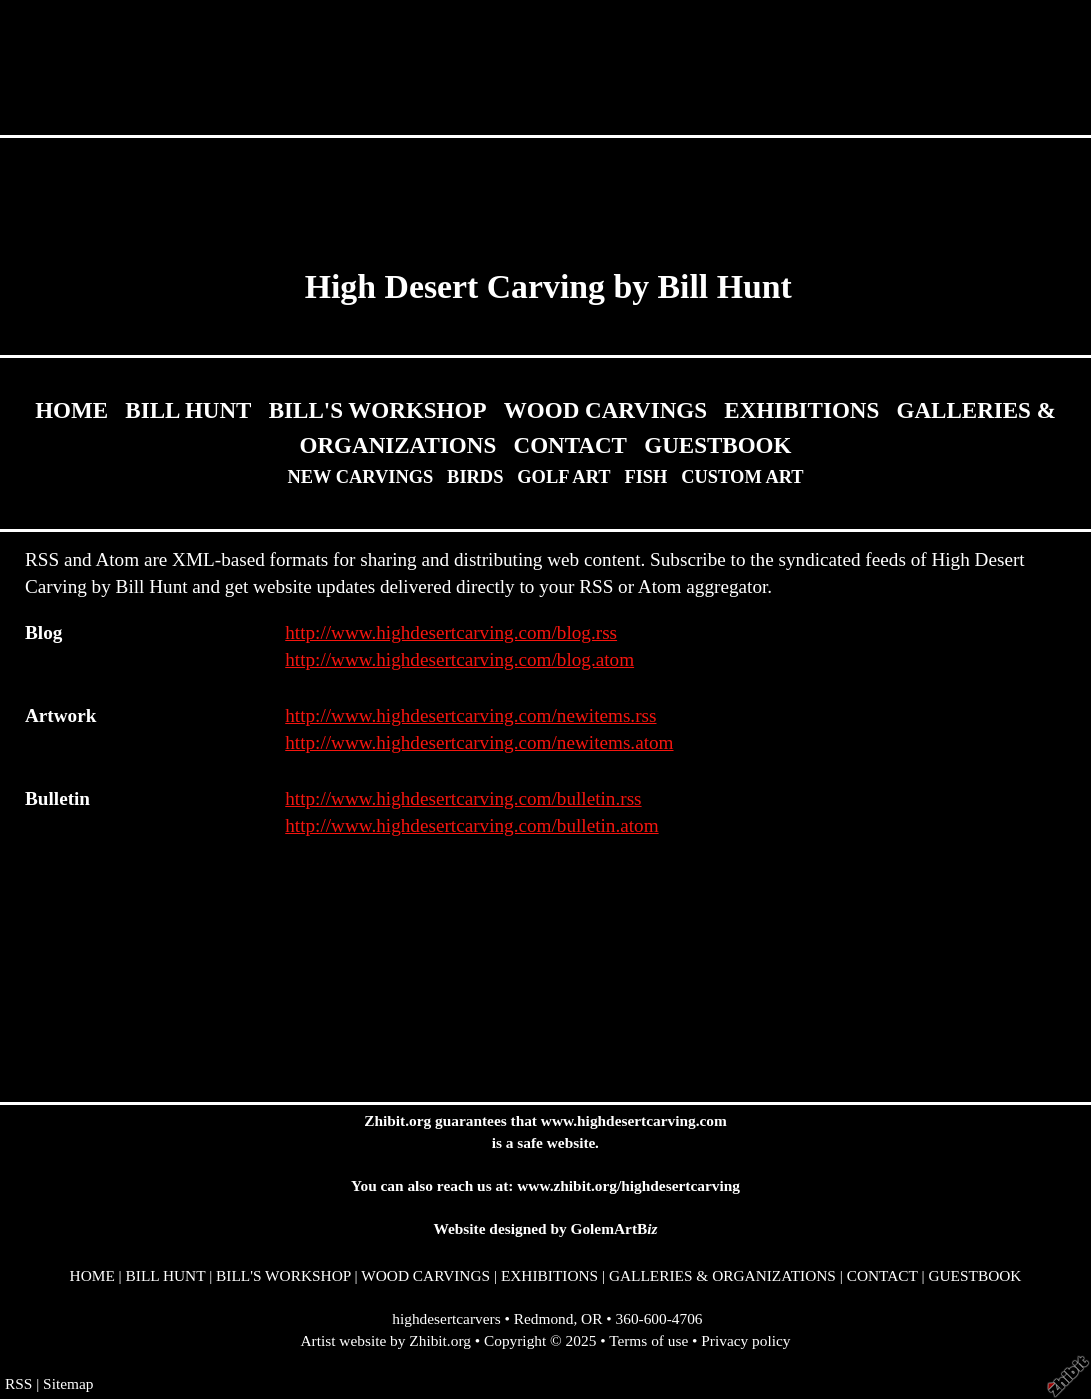  I want to click on GolemArtB, so click(613, 1228).